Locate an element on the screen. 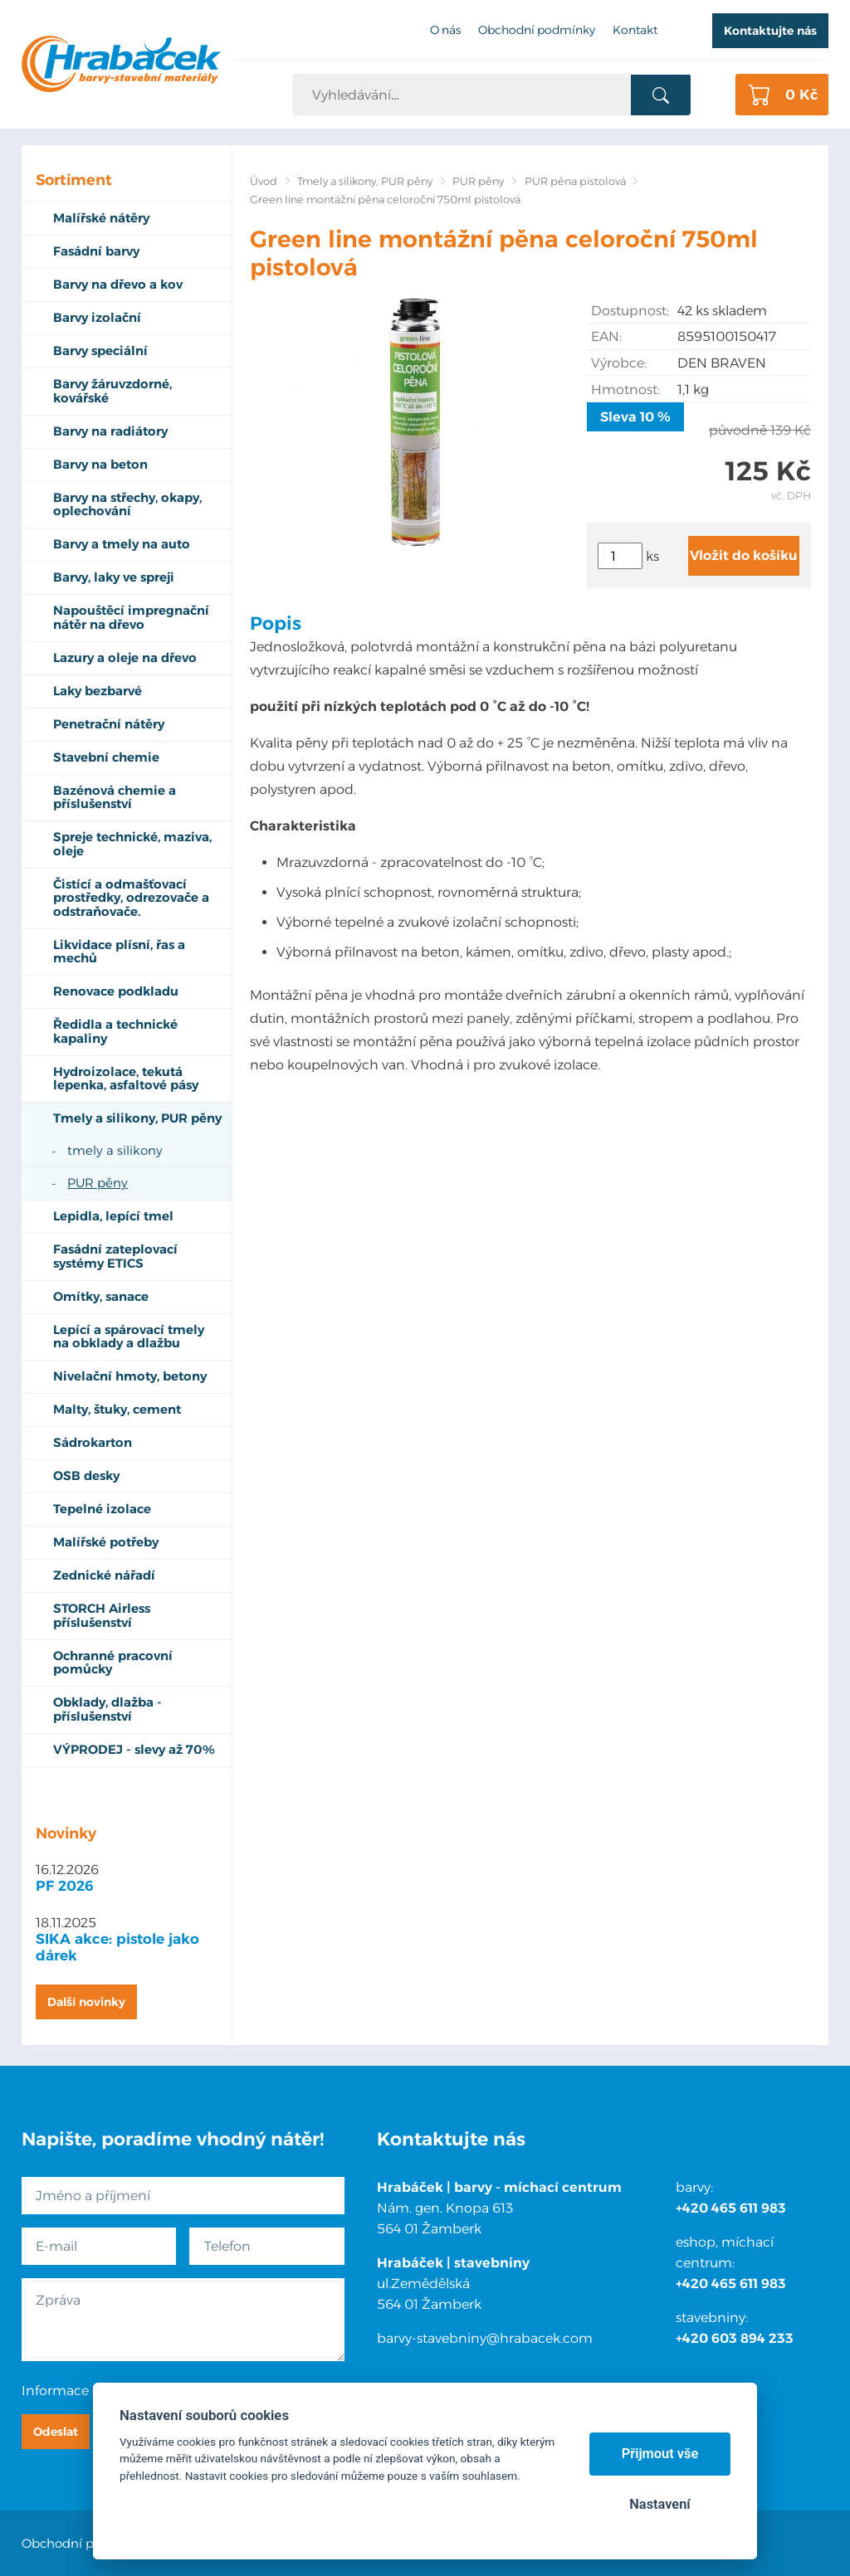 Image resolution: width=850 pixels, height=2576 pixels. PUR pěny is located at coordinates (478, 181).